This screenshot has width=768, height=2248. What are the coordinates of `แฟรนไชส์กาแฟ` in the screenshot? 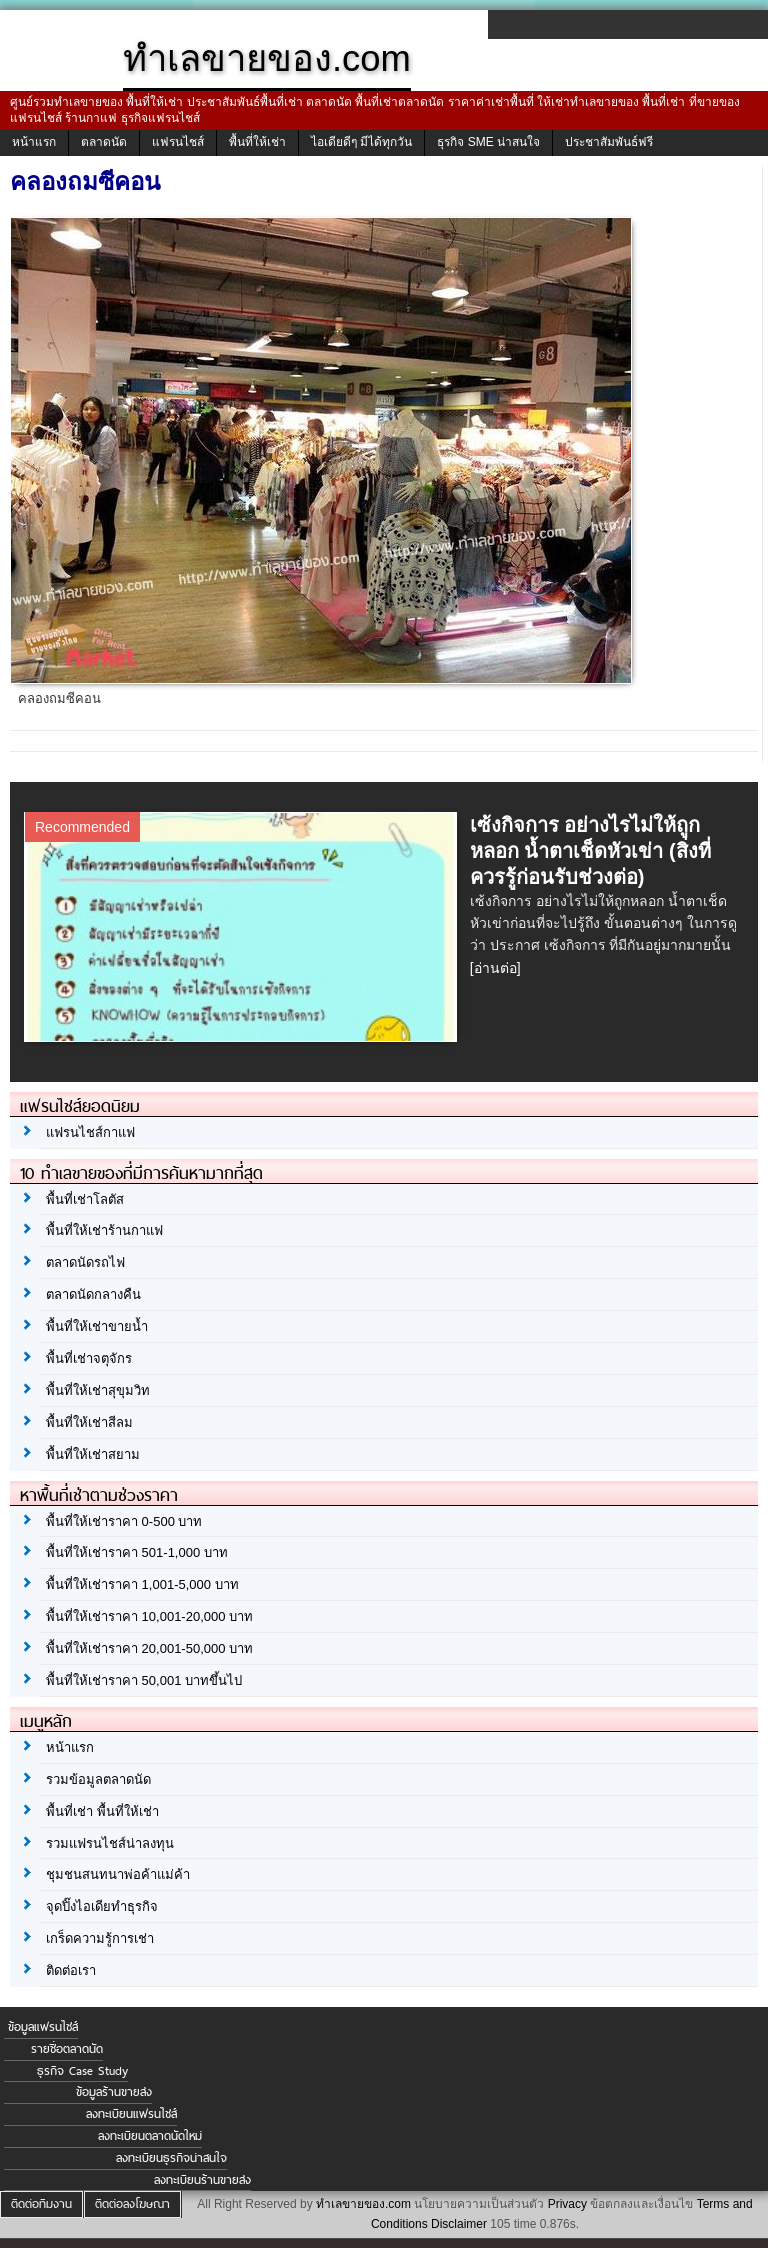 It's located at (90, 1132).